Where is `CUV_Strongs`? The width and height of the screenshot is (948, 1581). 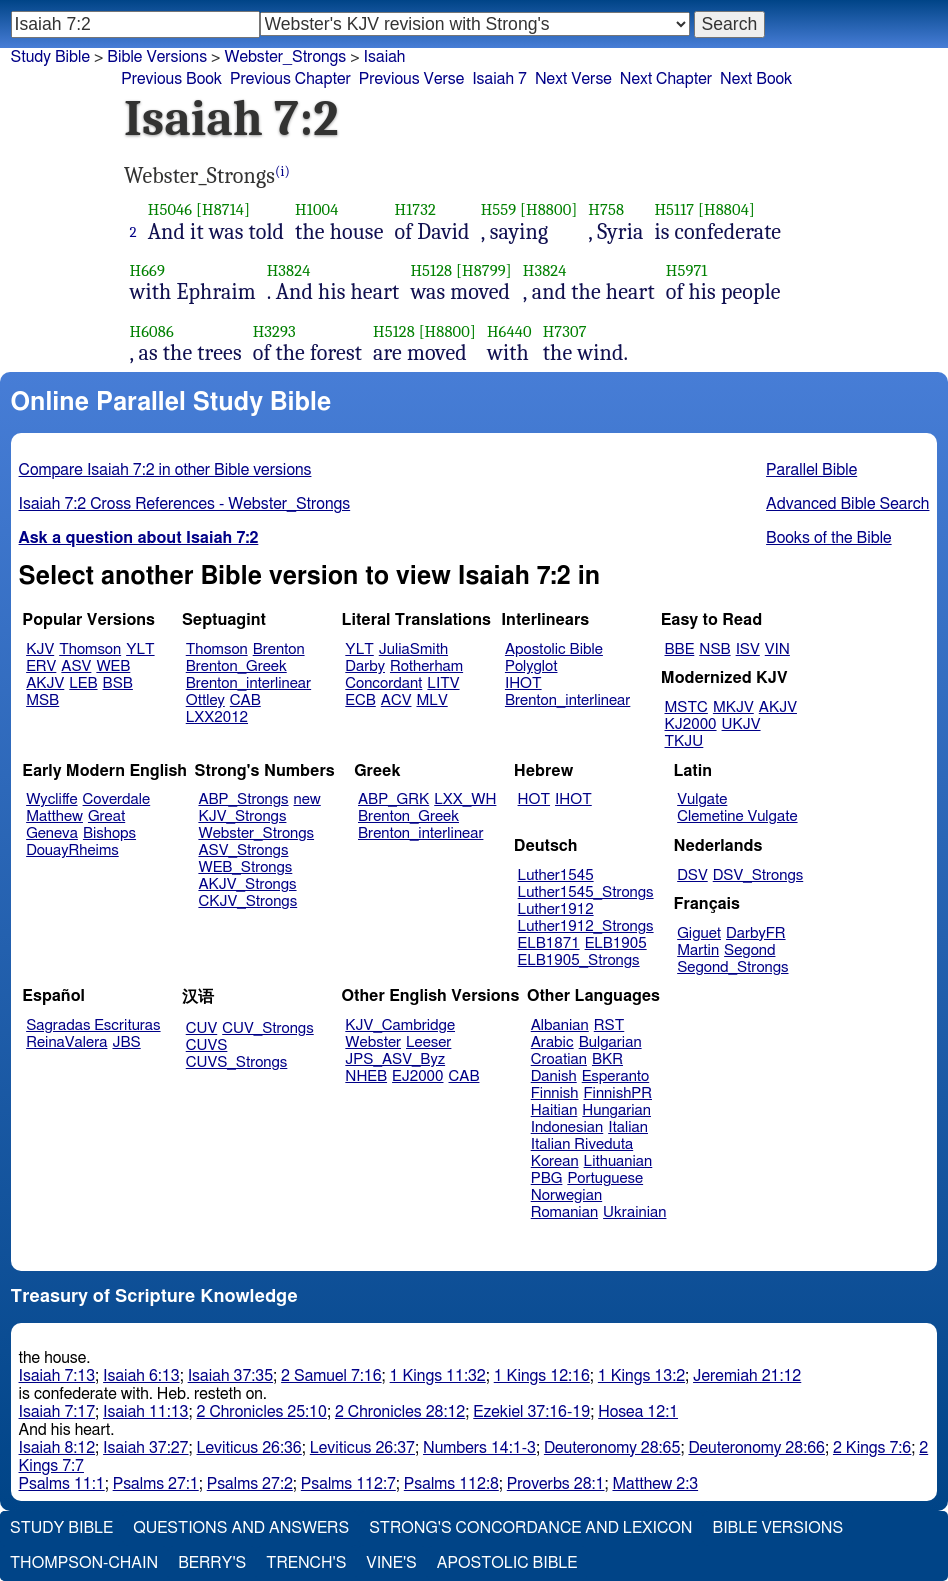
CUV_Strongs is located at coordinates (267, 1028).